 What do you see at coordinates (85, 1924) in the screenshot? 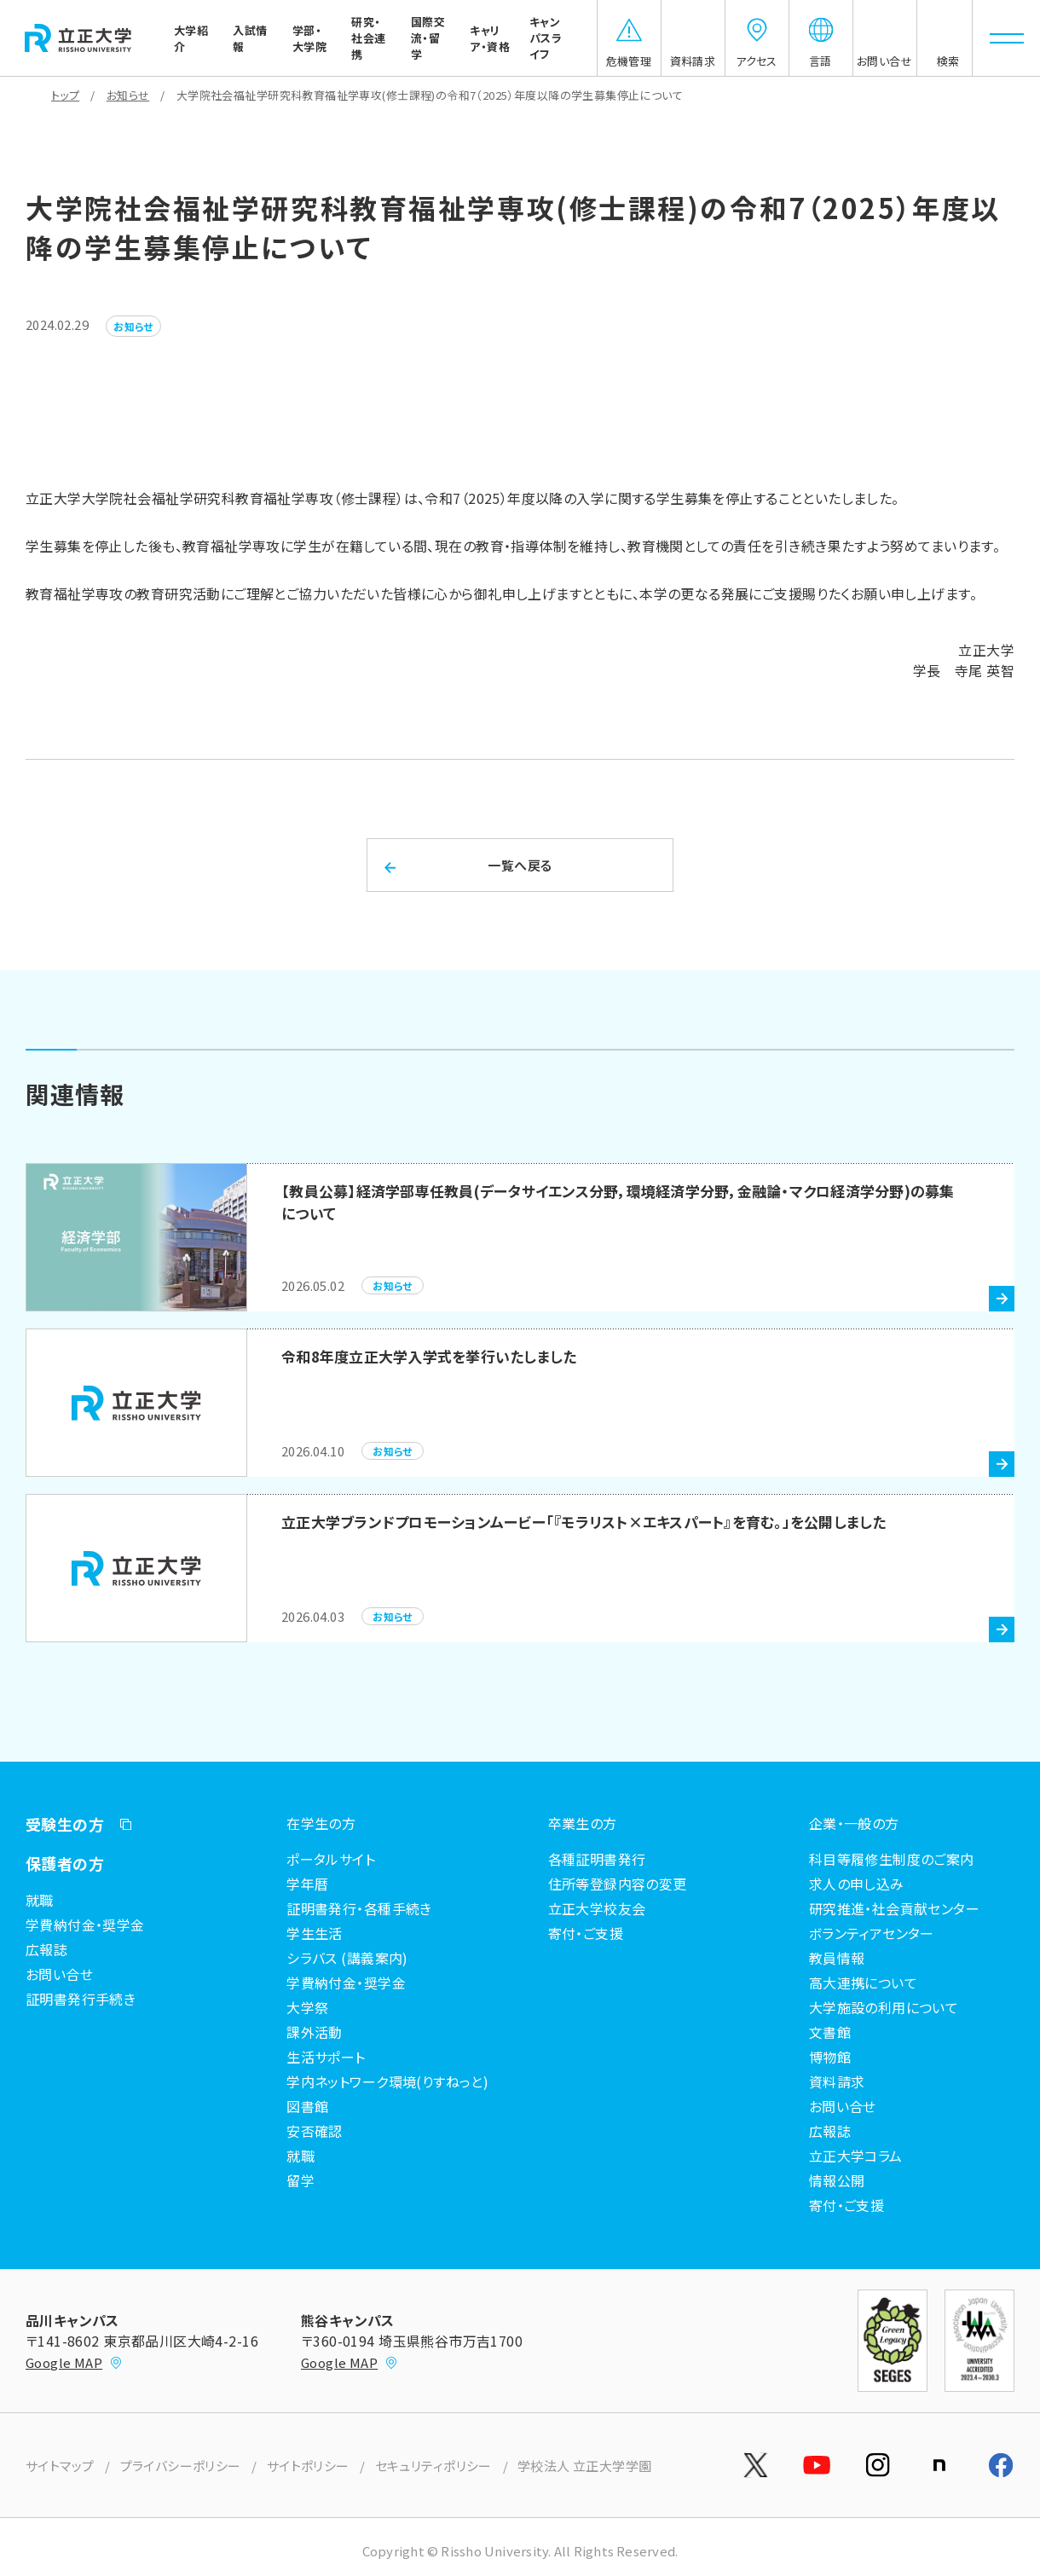
I see `学費納付金・奨学金` at bounding box center [85, 1924].